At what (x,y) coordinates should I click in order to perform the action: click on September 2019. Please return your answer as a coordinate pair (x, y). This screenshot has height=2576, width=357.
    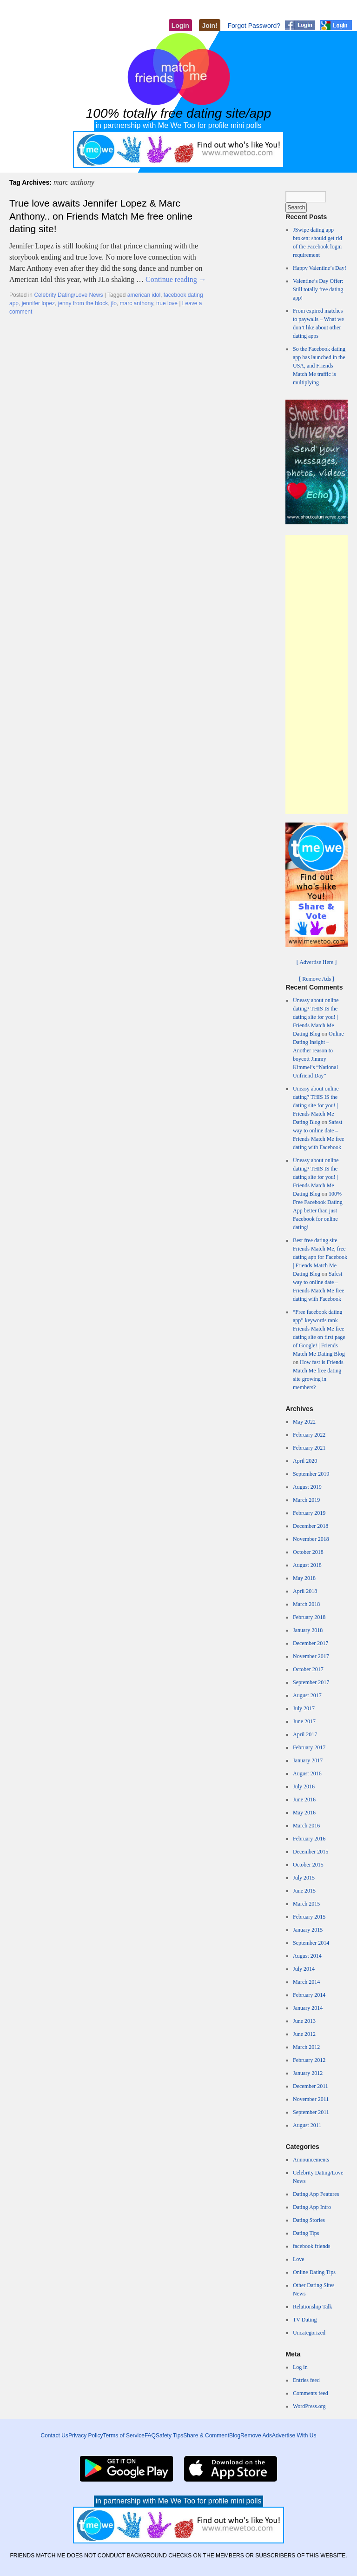
    Looking at the image, I should click on (311, 1474).